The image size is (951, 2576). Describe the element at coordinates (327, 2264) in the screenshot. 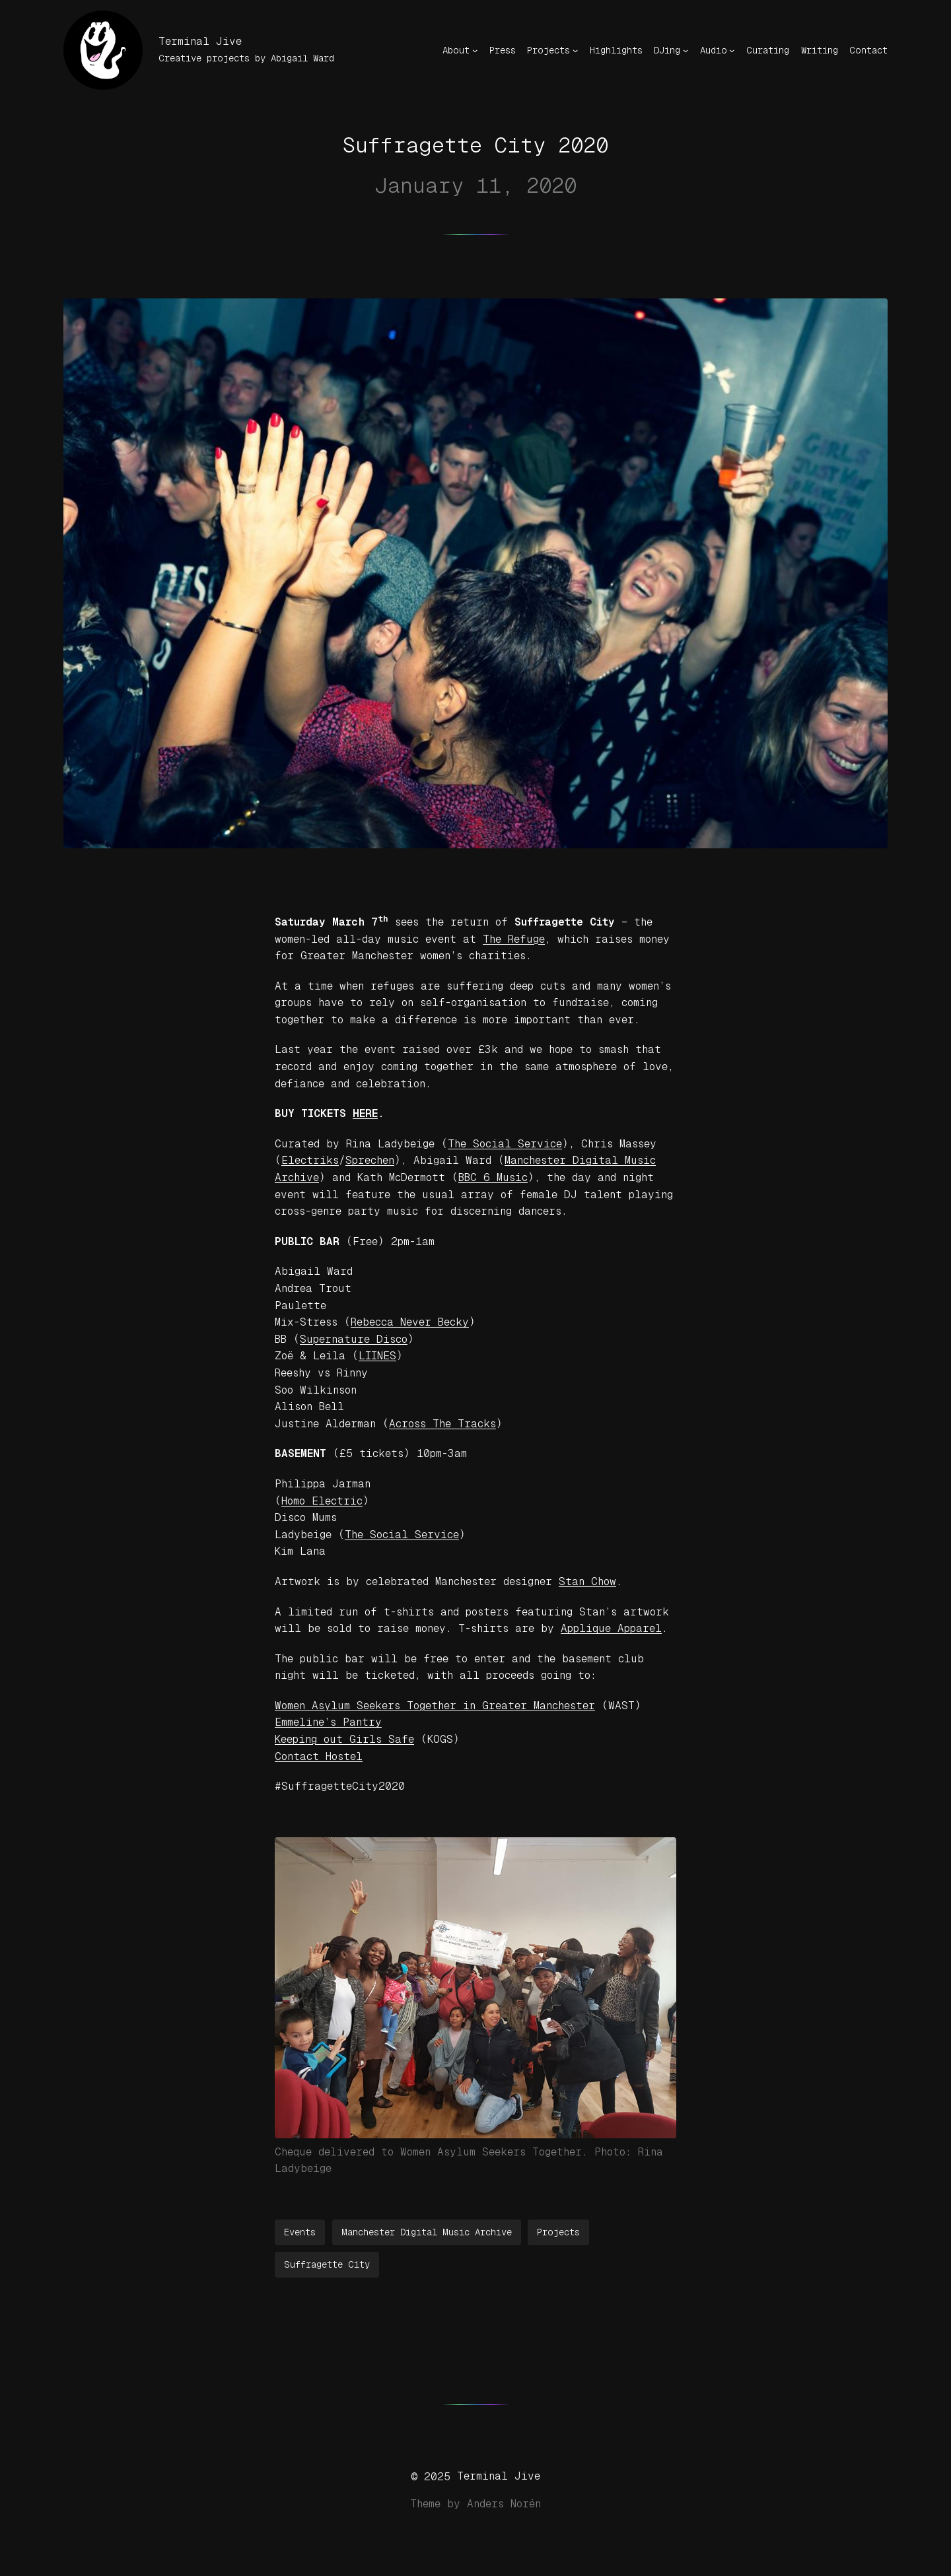

I see `Suffragette City` at that location.